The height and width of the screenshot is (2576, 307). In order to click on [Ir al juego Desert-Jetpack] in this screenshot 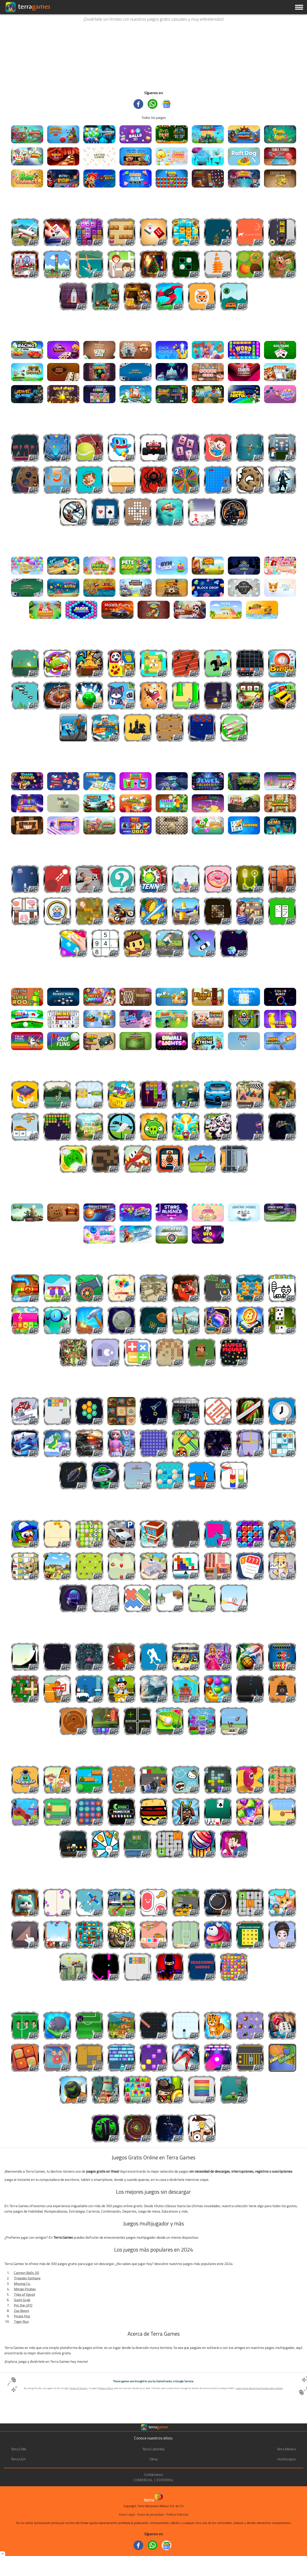, I will do `click(170, 2089)`.